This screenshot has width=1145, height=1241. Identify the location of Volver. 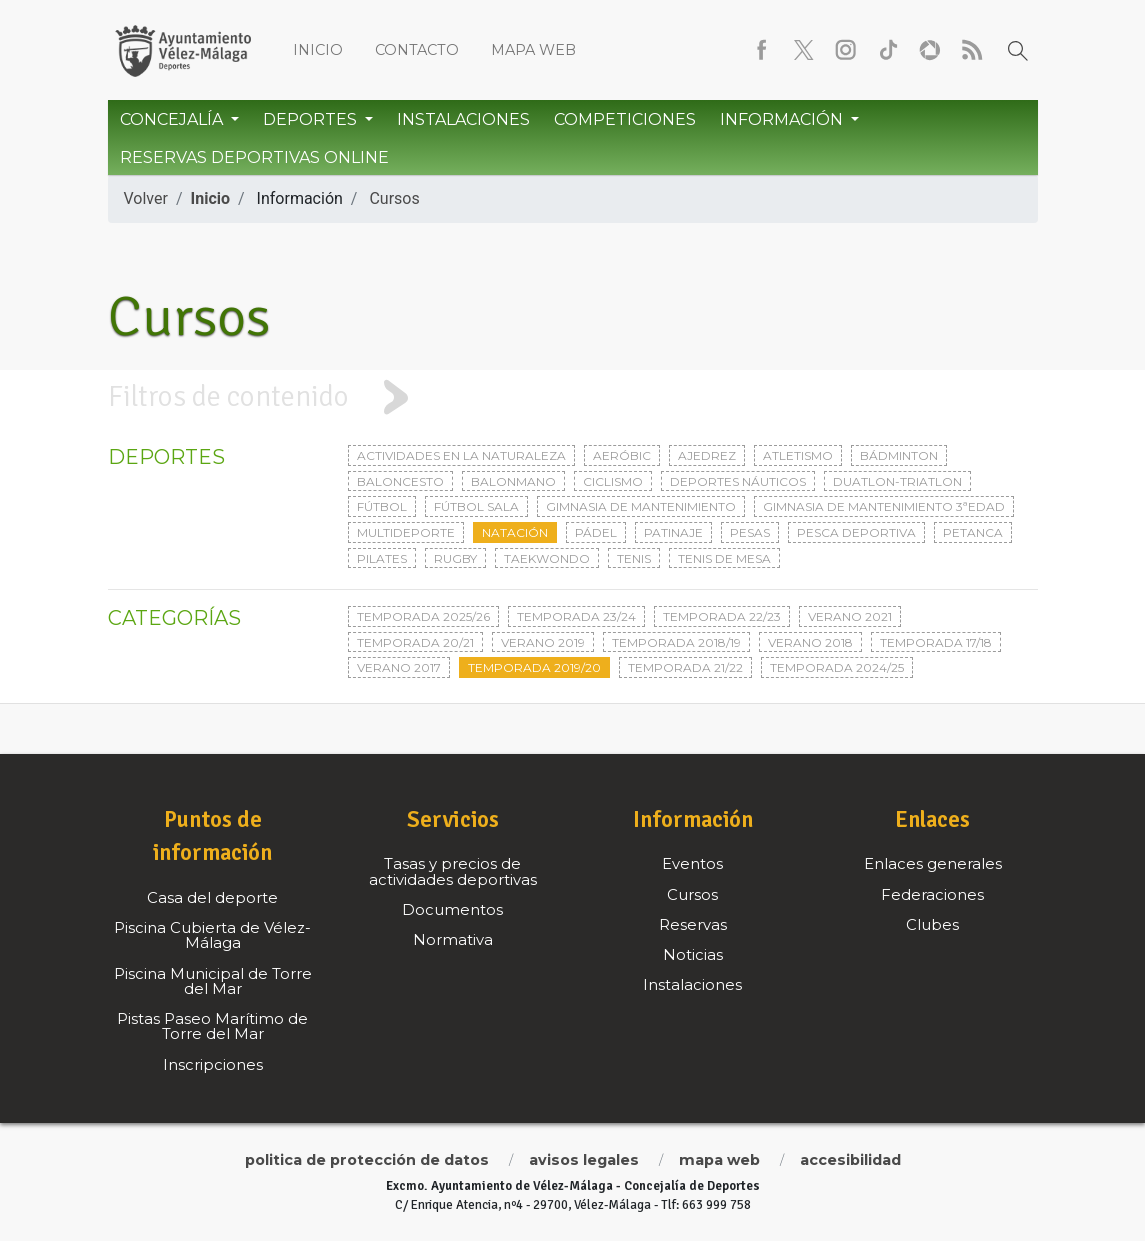
(146, 198).